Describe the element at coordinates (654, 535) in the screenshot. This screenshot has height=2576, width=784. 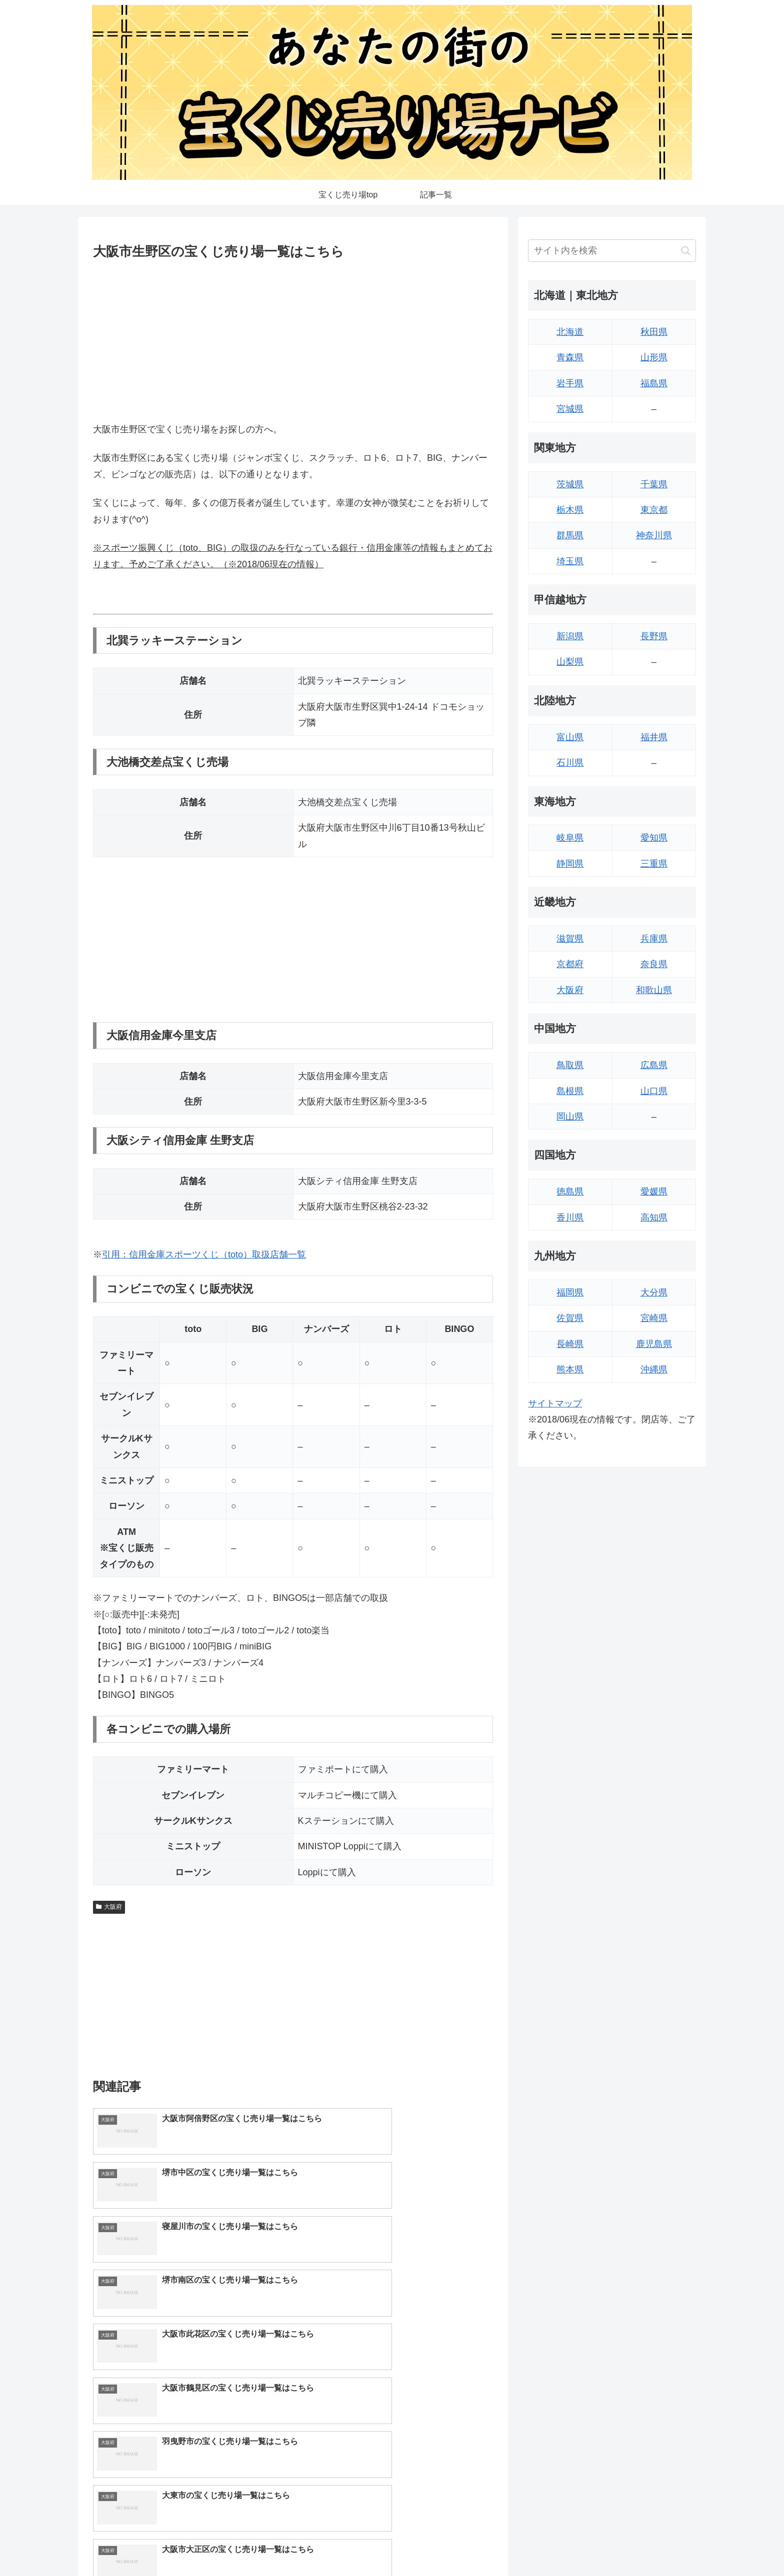
I see `神奈川県` at that location.